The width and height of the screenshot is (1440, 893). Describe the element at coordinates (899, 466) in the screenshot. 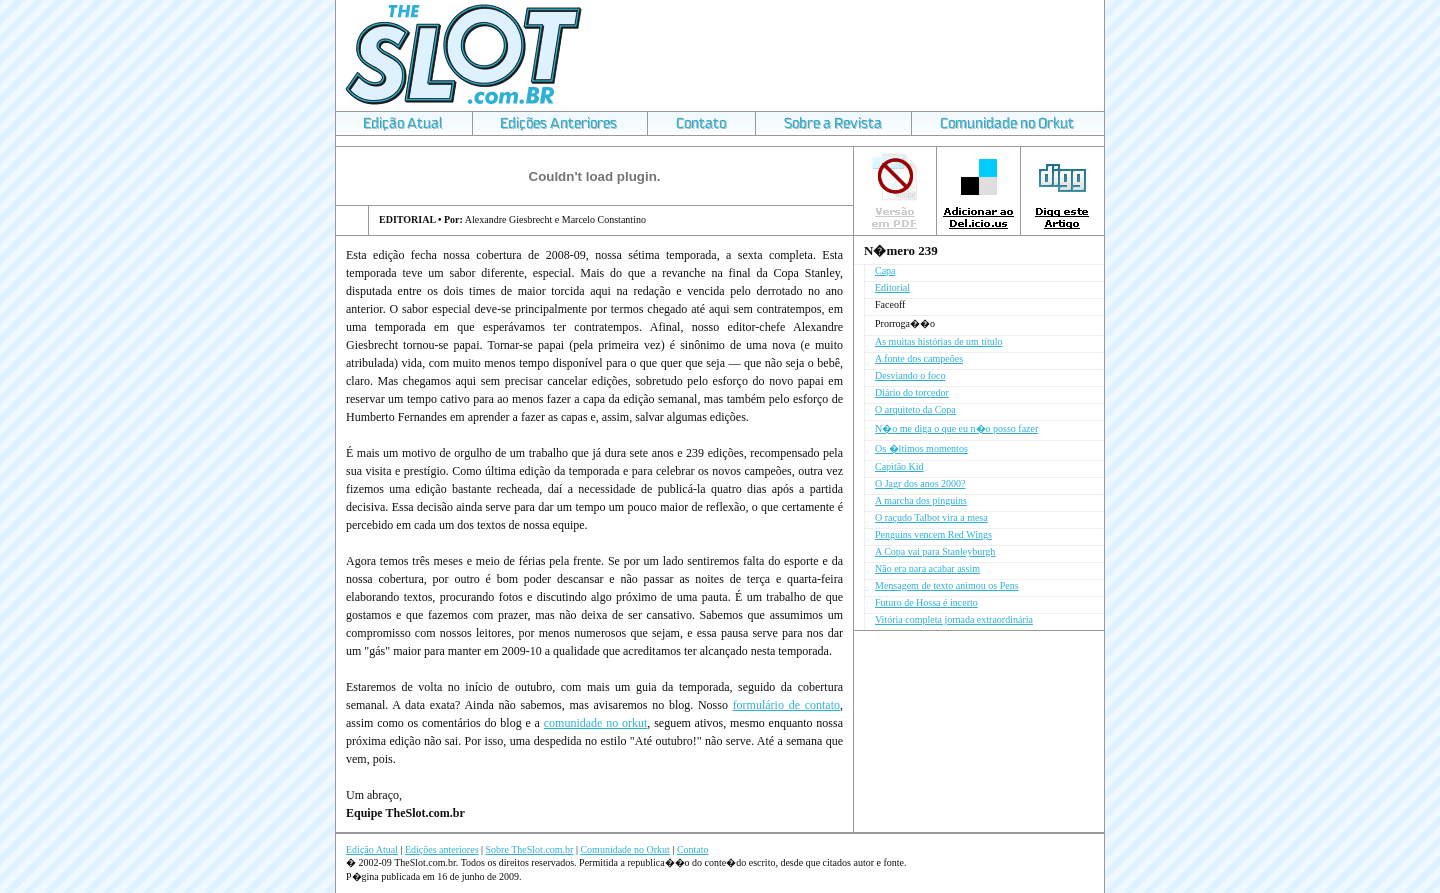

I see `Capitão Kid` at that location.